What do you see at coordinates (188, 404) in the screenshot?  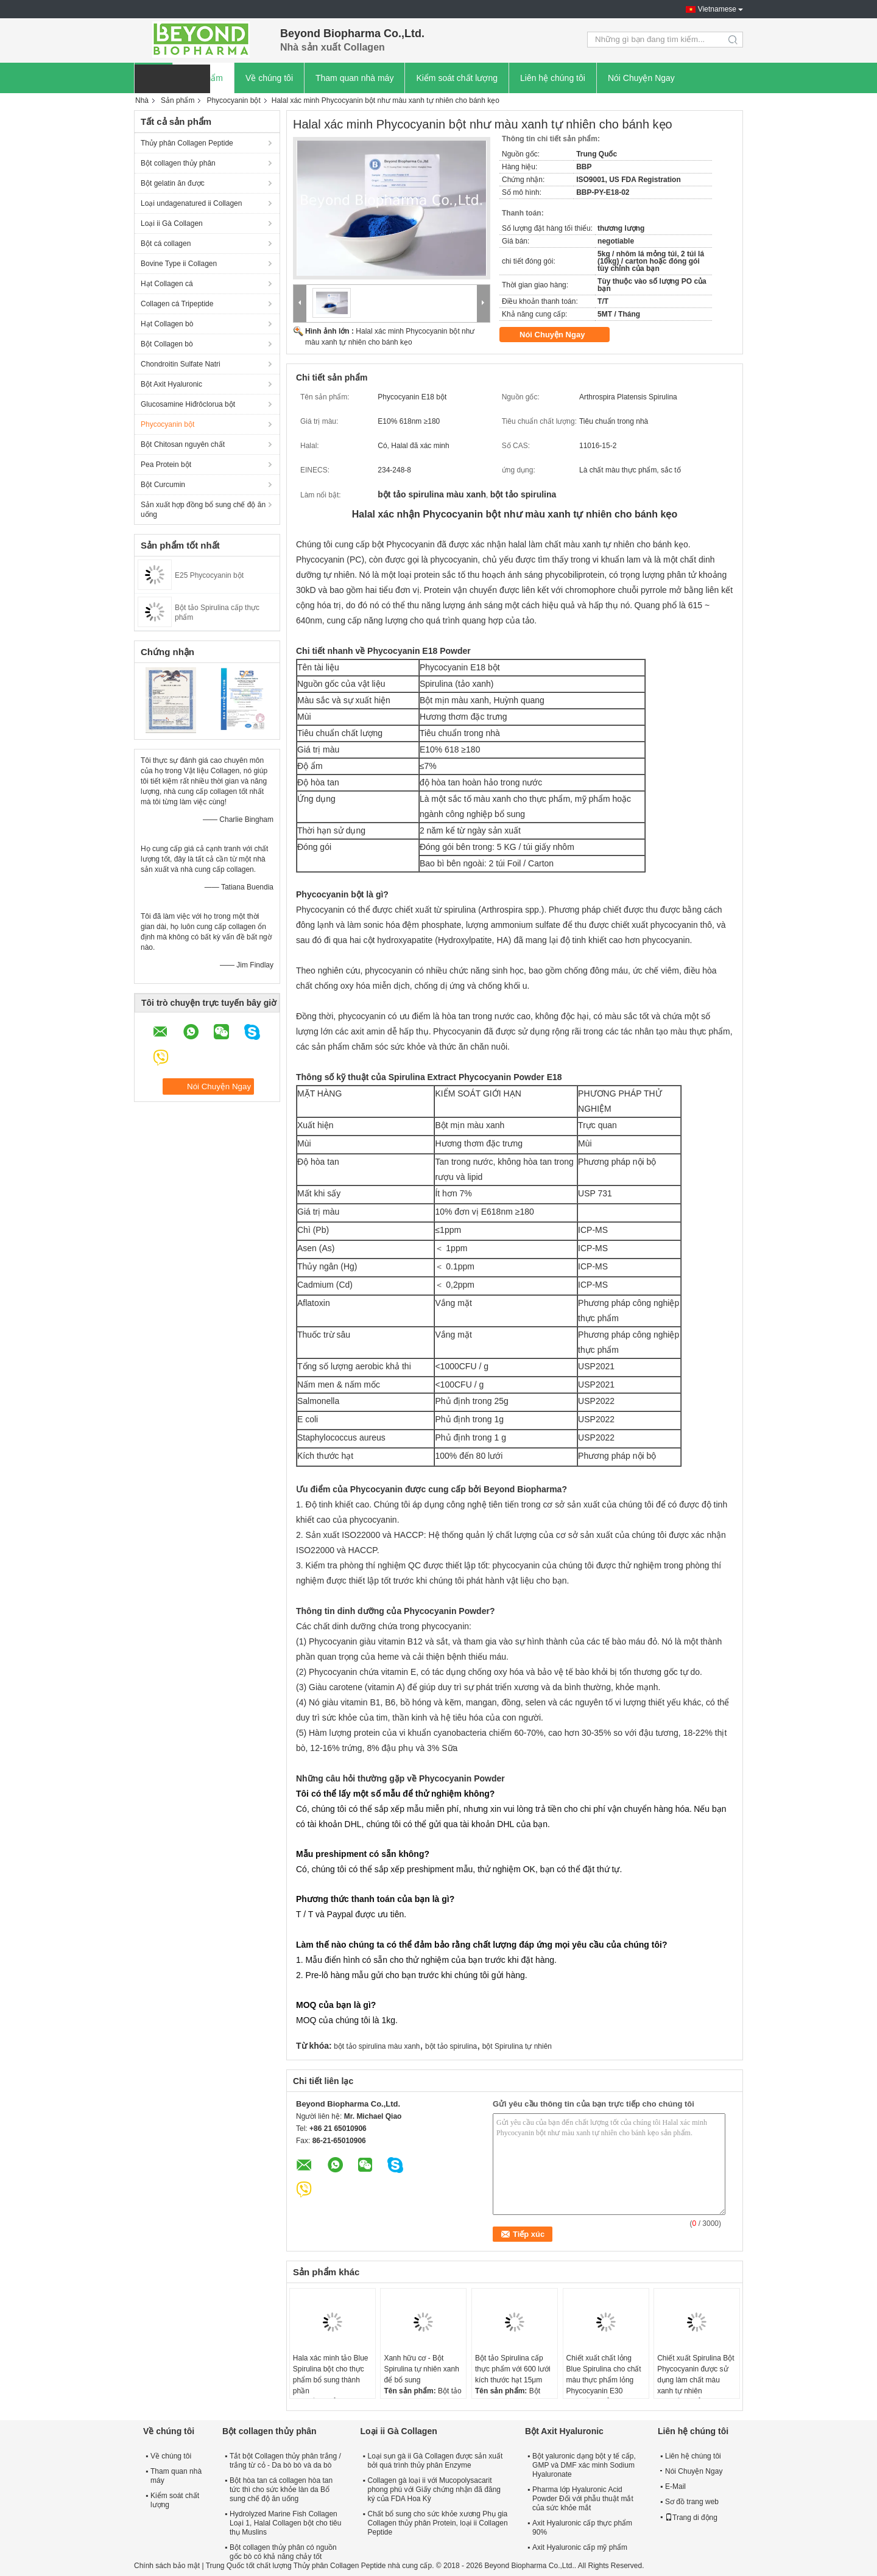 I see `Glucosamine Hiđrôclorua bột` at bounding box center [188, 404].